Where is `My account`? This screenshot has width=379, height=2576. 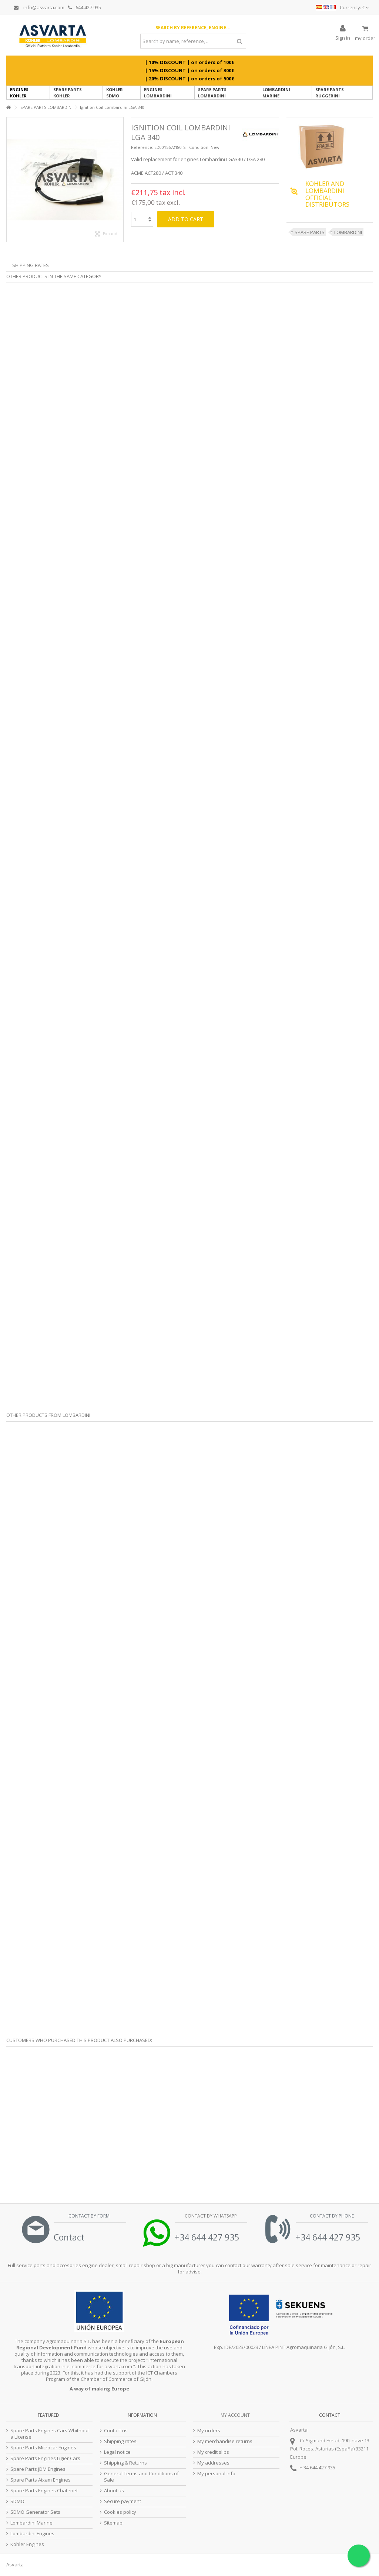
My account is located at coordinates (235, 2415).